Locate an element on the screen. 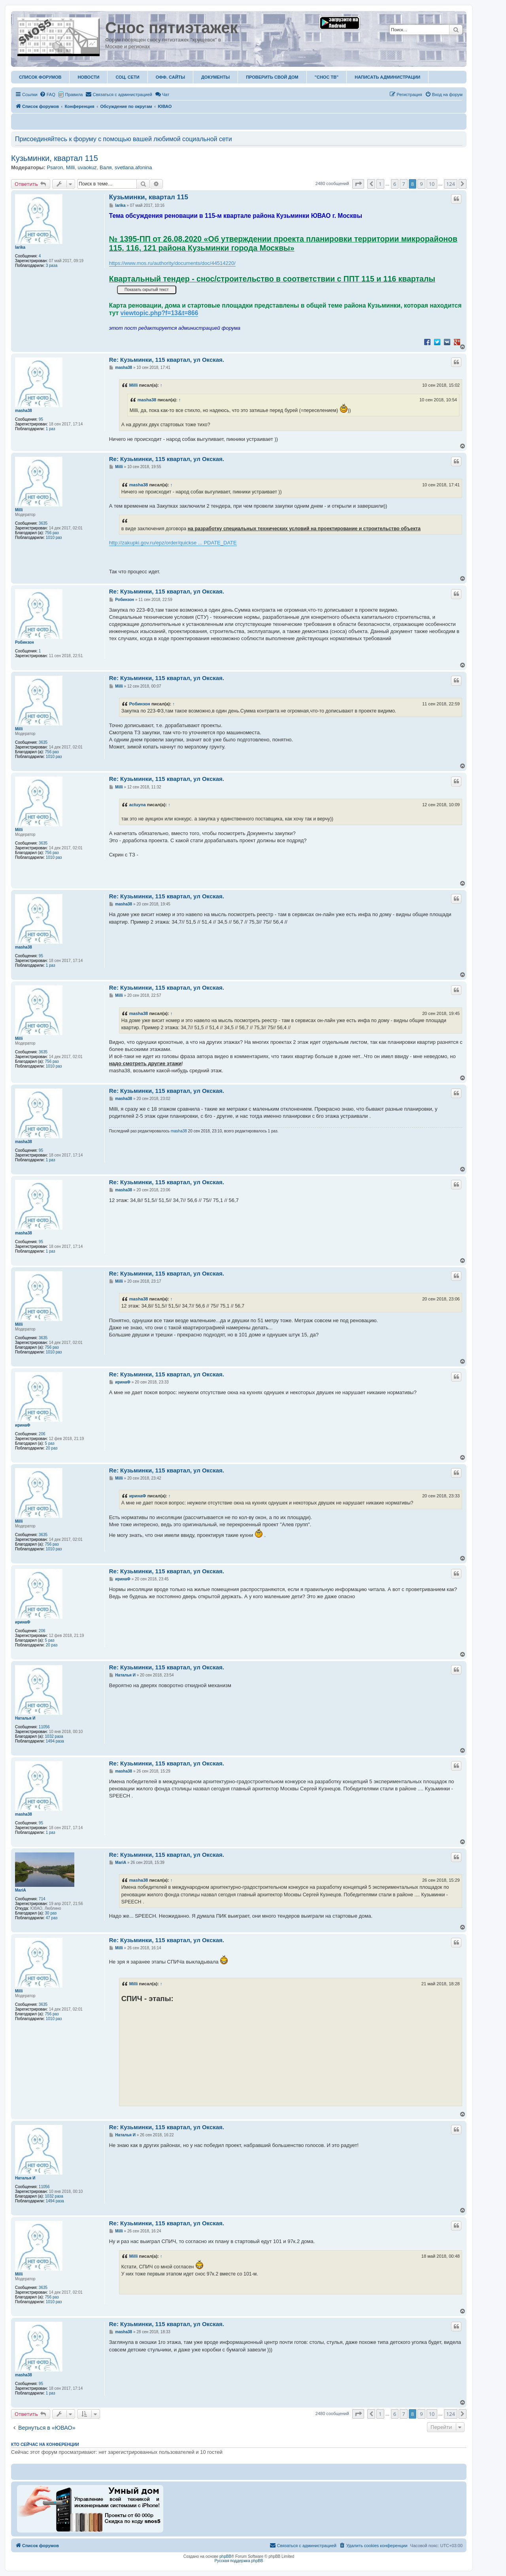  30 раз is located at coordinates (51, 1913).